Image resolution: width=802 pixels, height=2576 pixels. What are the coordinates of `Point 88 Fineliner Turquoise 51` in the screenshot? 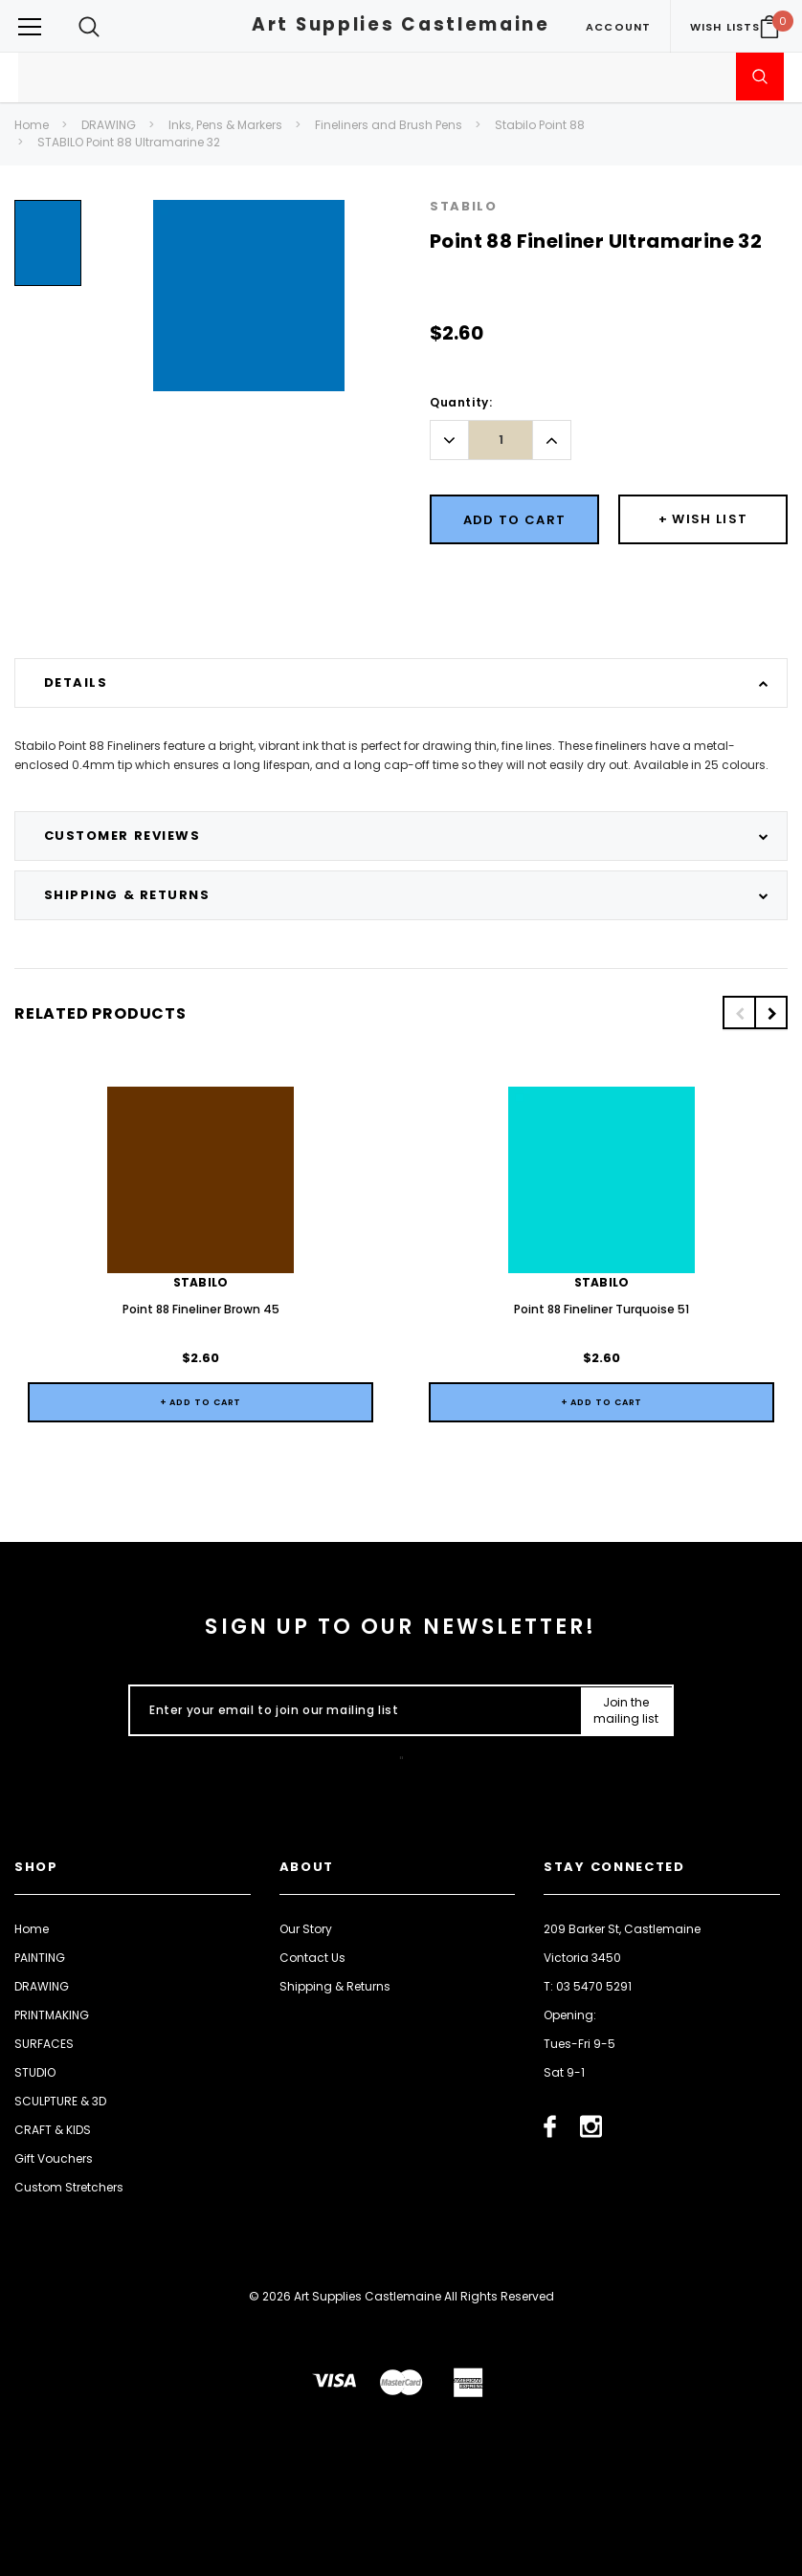 It's located at (601, 1309).